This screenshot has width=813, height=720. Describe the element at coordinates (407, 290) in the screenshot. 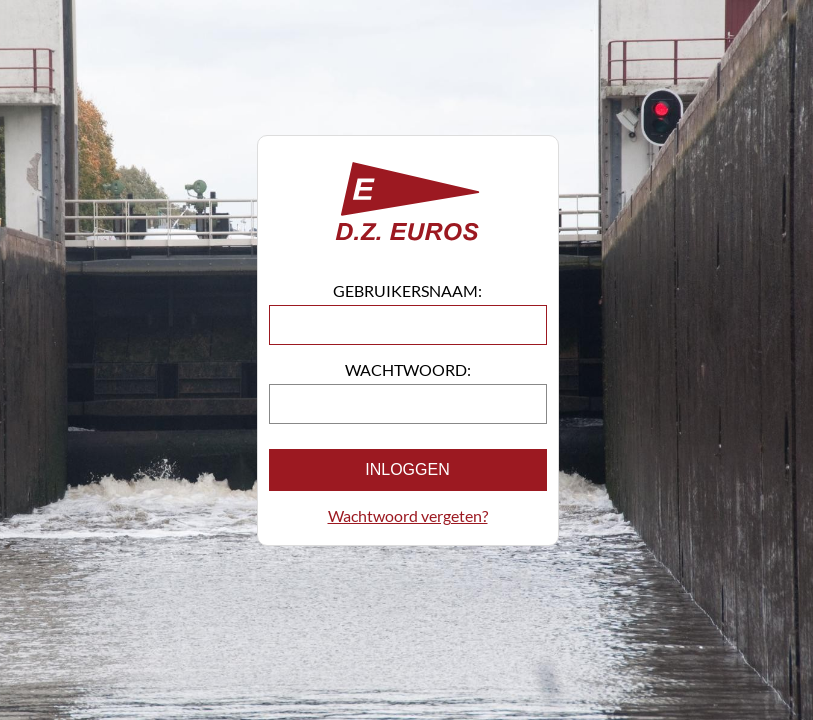

I see `Gebruikersnaam:` at that location.